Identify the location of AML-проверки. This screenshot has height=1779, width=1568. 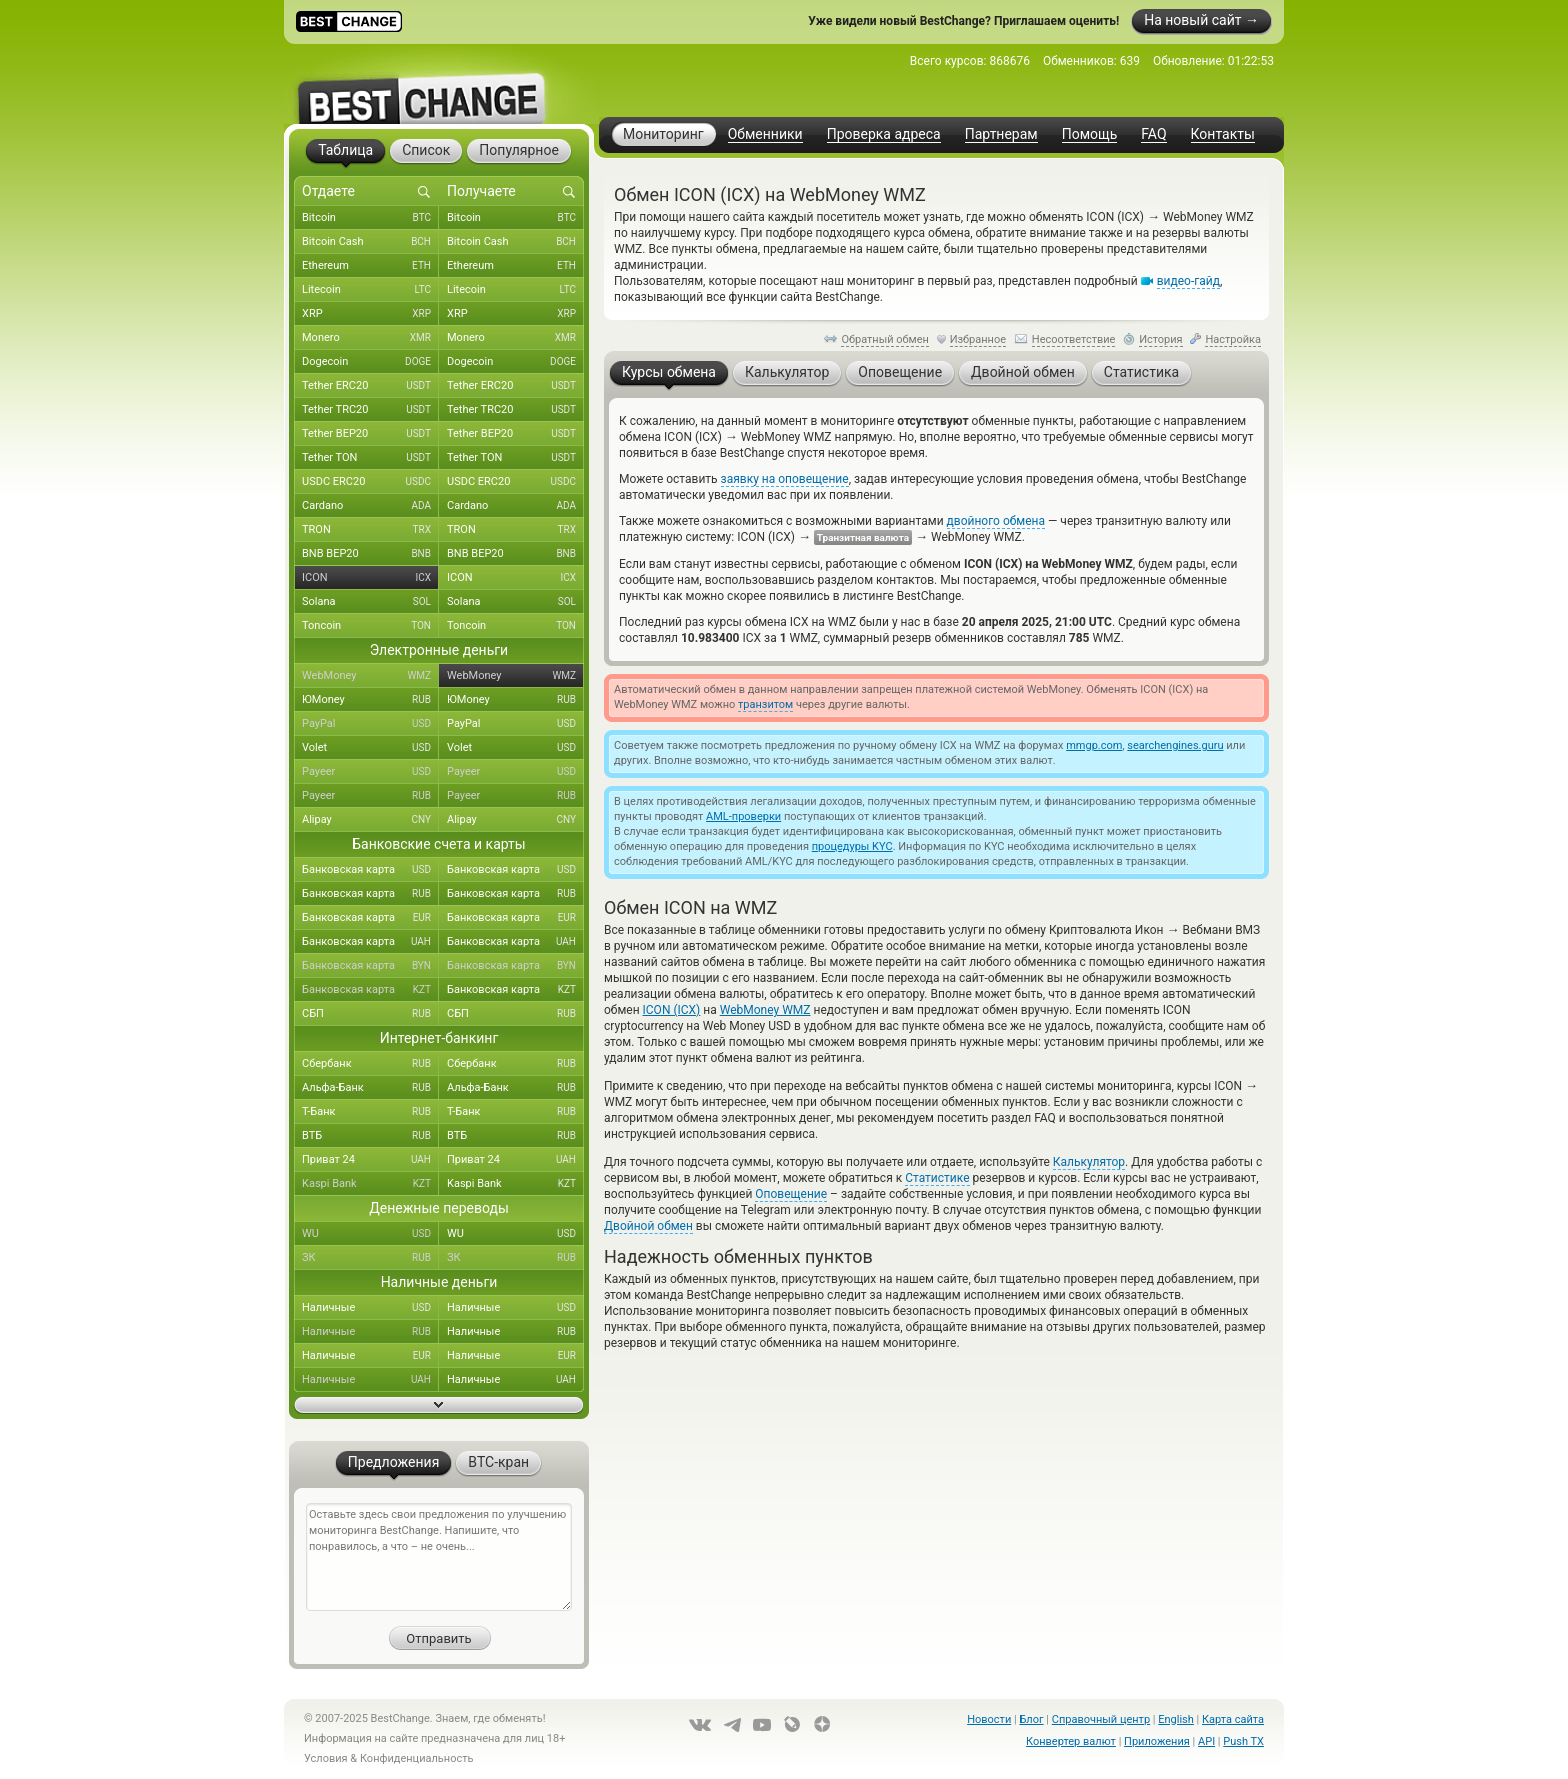
(743, 816).